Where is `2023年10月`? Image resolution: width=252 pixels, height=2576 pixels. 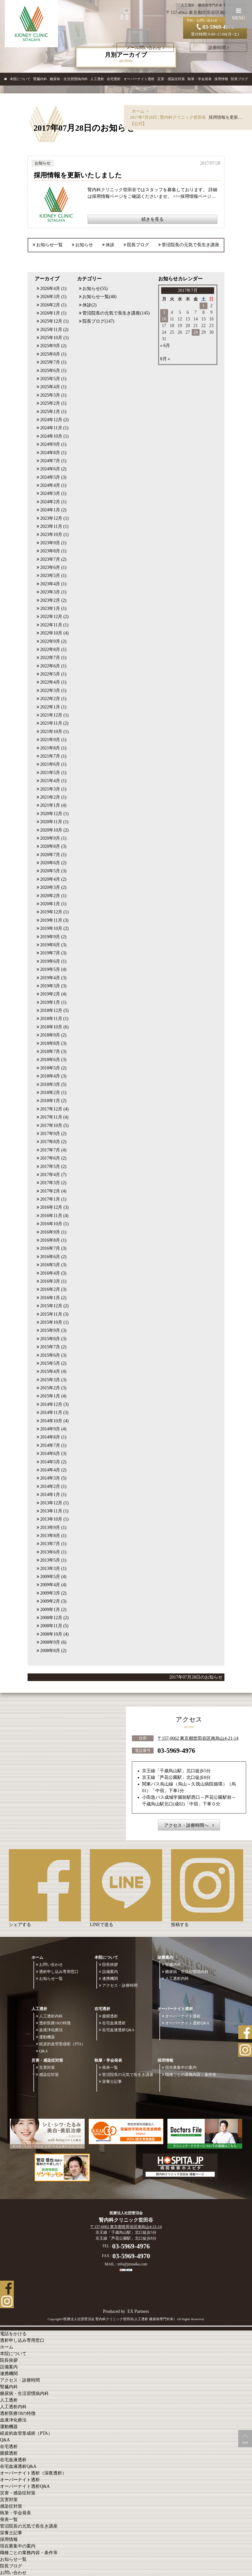 2023年10月 is located at coordinates (51, 534).